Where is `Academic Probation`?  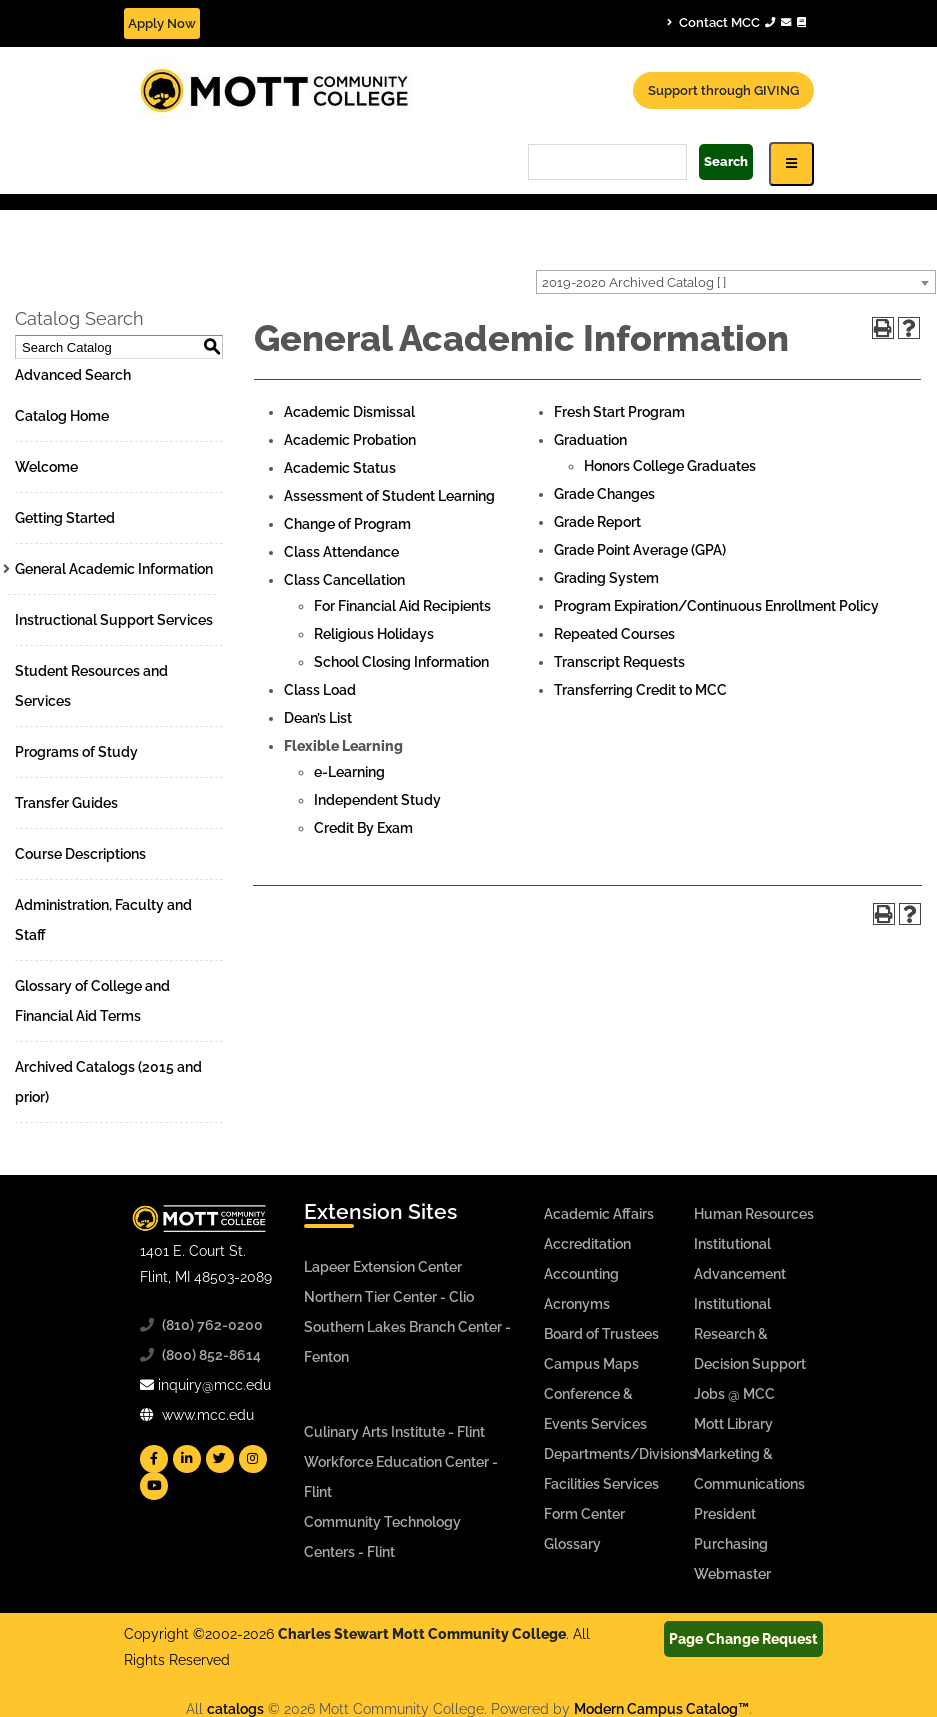 Academic Probation is located at coordinates (350, 440).